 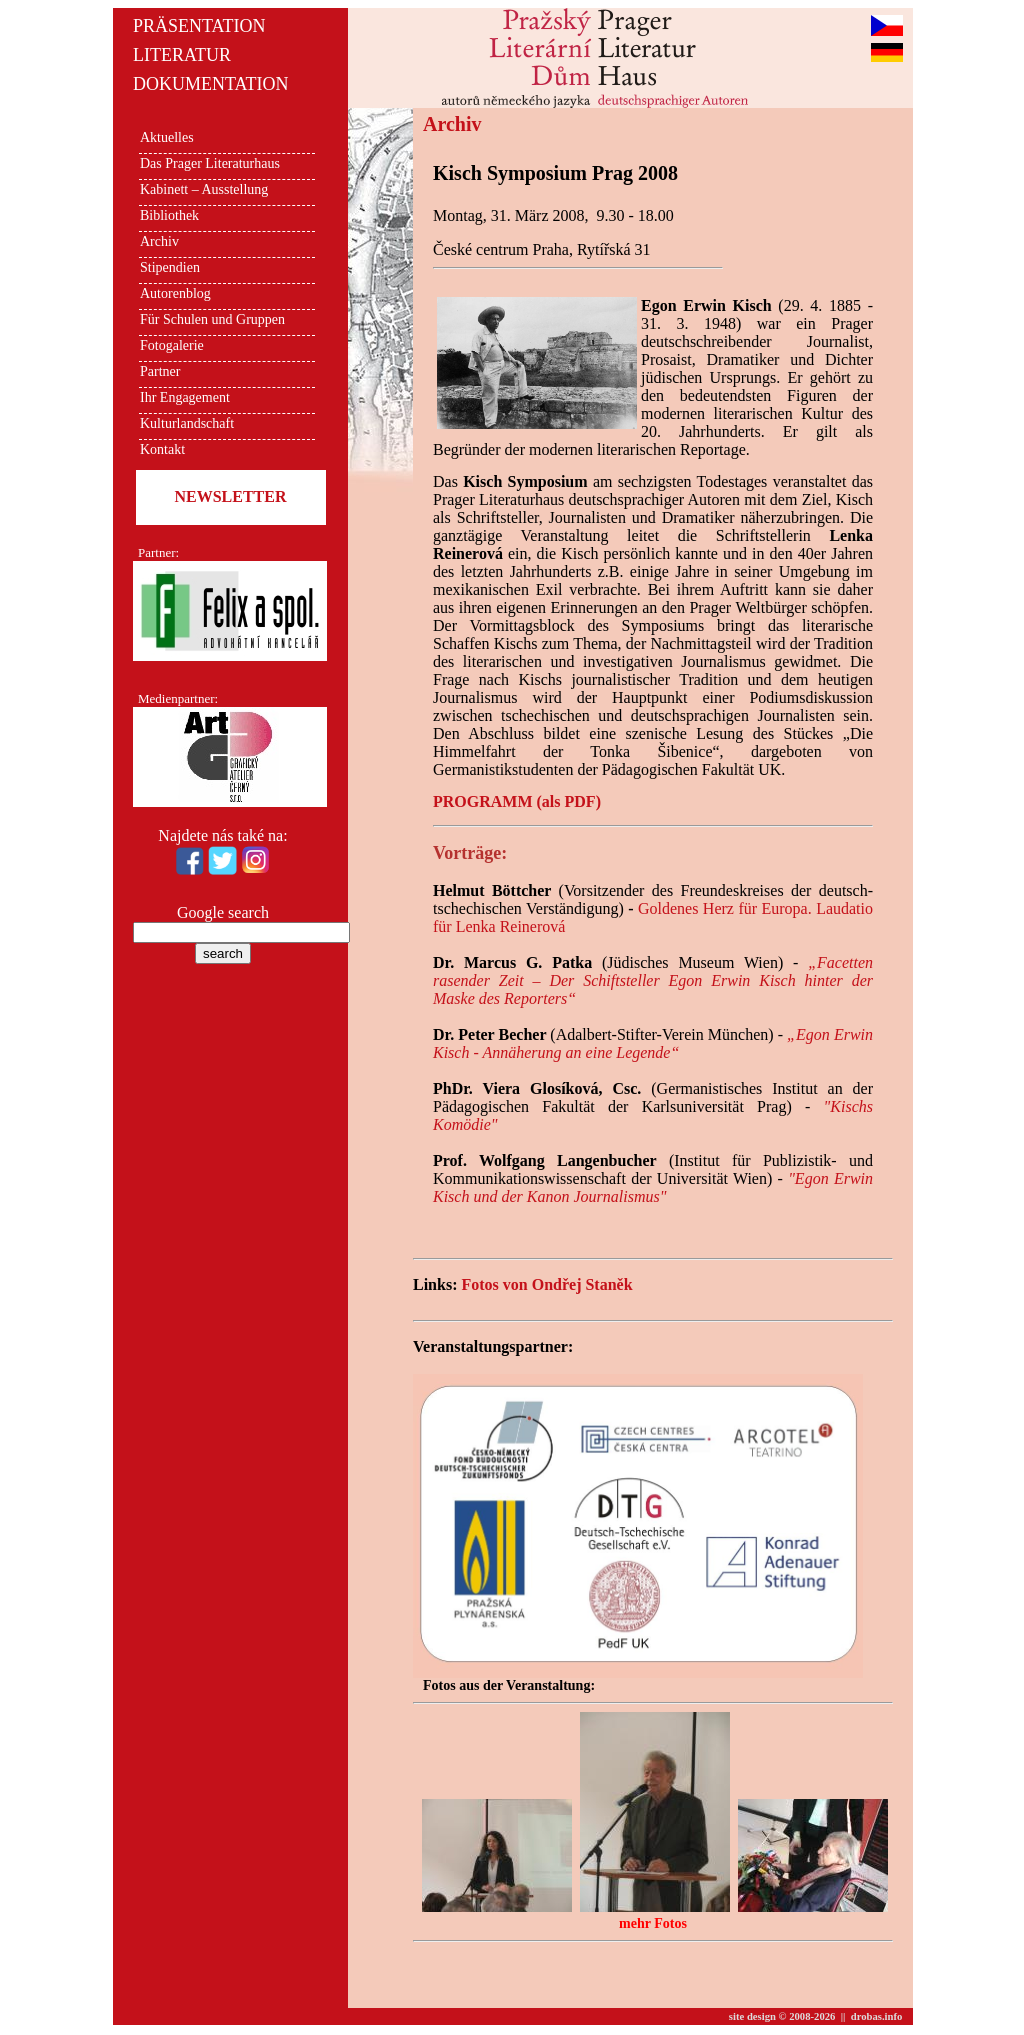 I want to click on Ihr Engagement, so click(x=185, y=397).